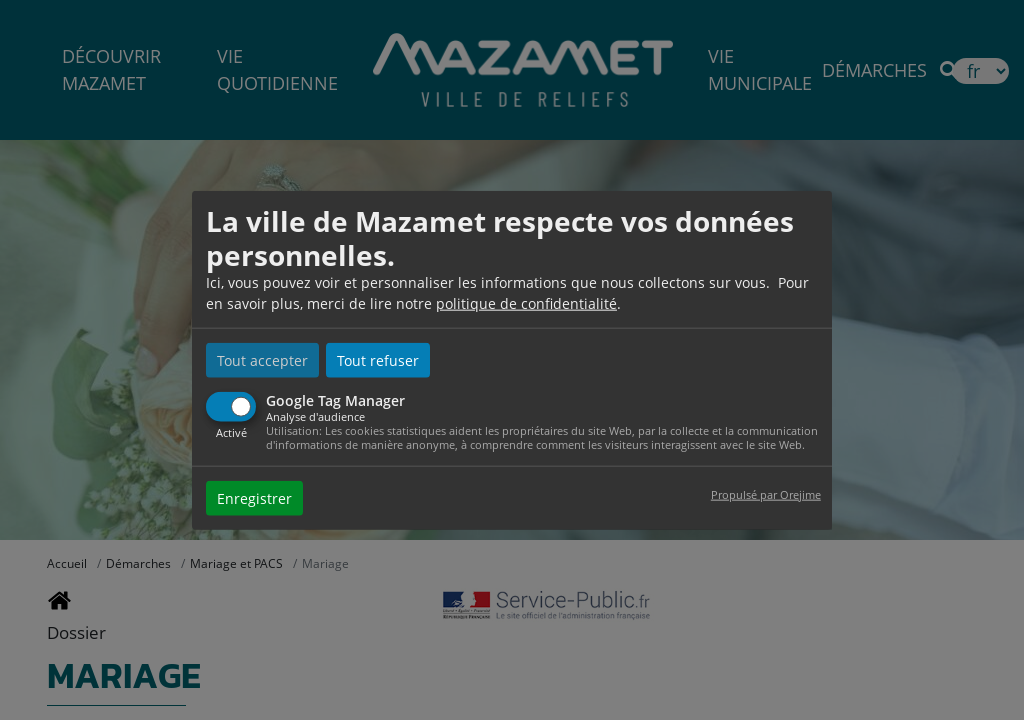  Describe the element at coordinates (526, 303) in the screenshot. I see `politique de confidentialité` at that location.